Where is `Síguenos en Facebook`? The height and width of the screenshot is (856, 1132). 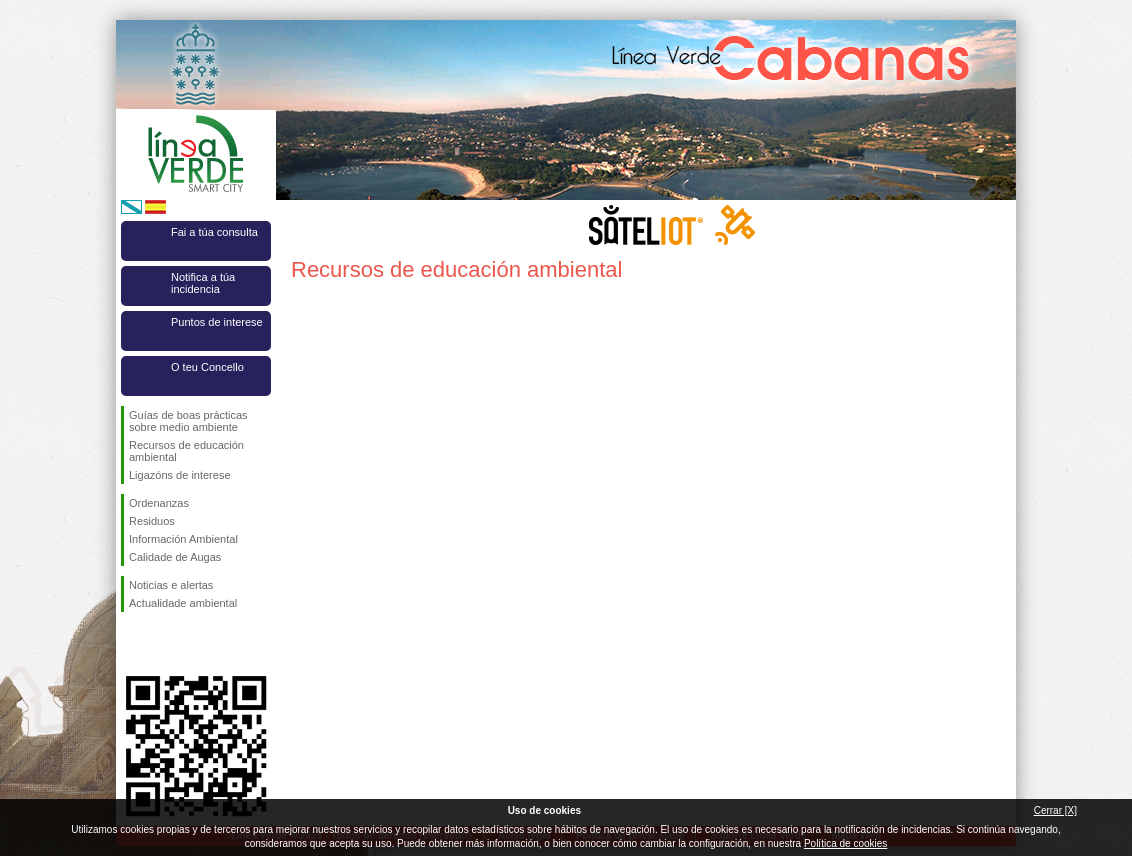 Síguenos en Facebook is located at coordinates (133, 644).